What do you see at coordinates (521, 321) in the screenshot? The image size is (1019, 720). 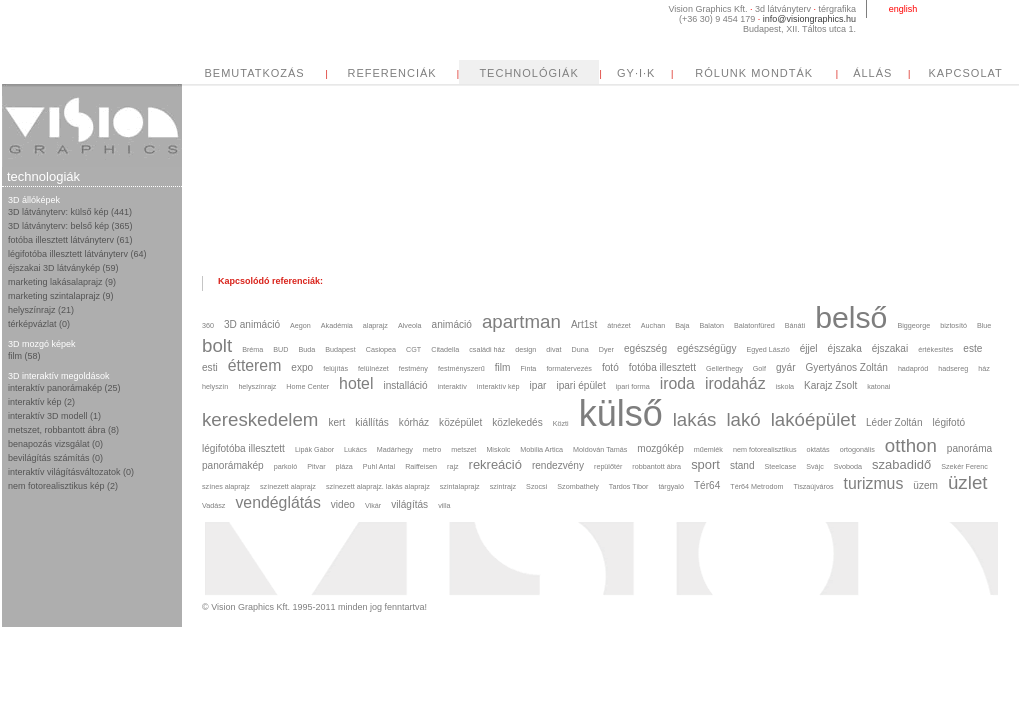 I see `apartman` at bounding box center [521, 321].